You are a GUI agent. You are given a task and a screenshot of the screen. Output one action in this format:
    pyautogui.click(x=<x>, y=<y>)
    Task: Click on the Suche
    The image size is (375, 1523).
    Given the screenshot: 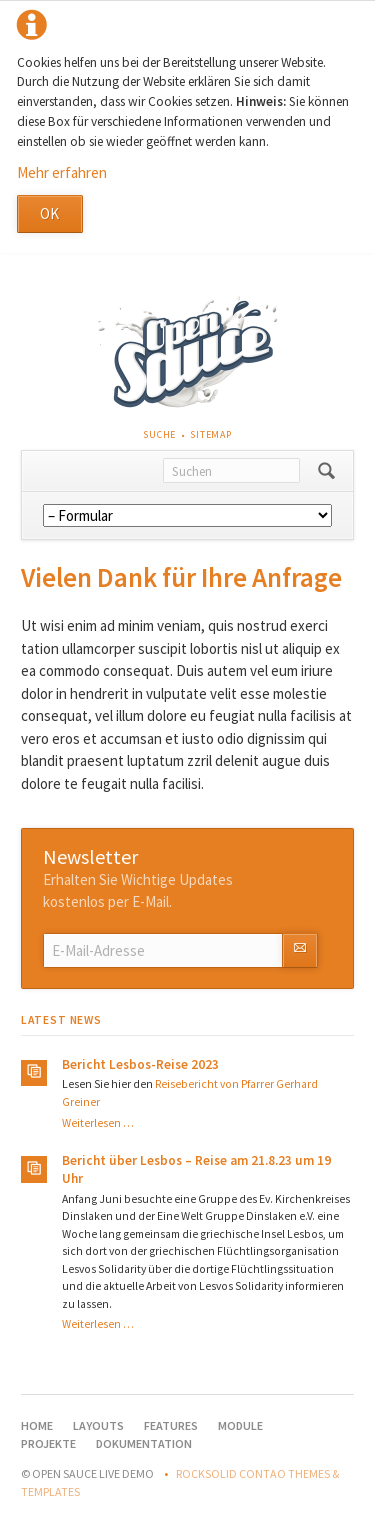 What is the action you would take?
    pyautogui.click(x=159, y=434)
    